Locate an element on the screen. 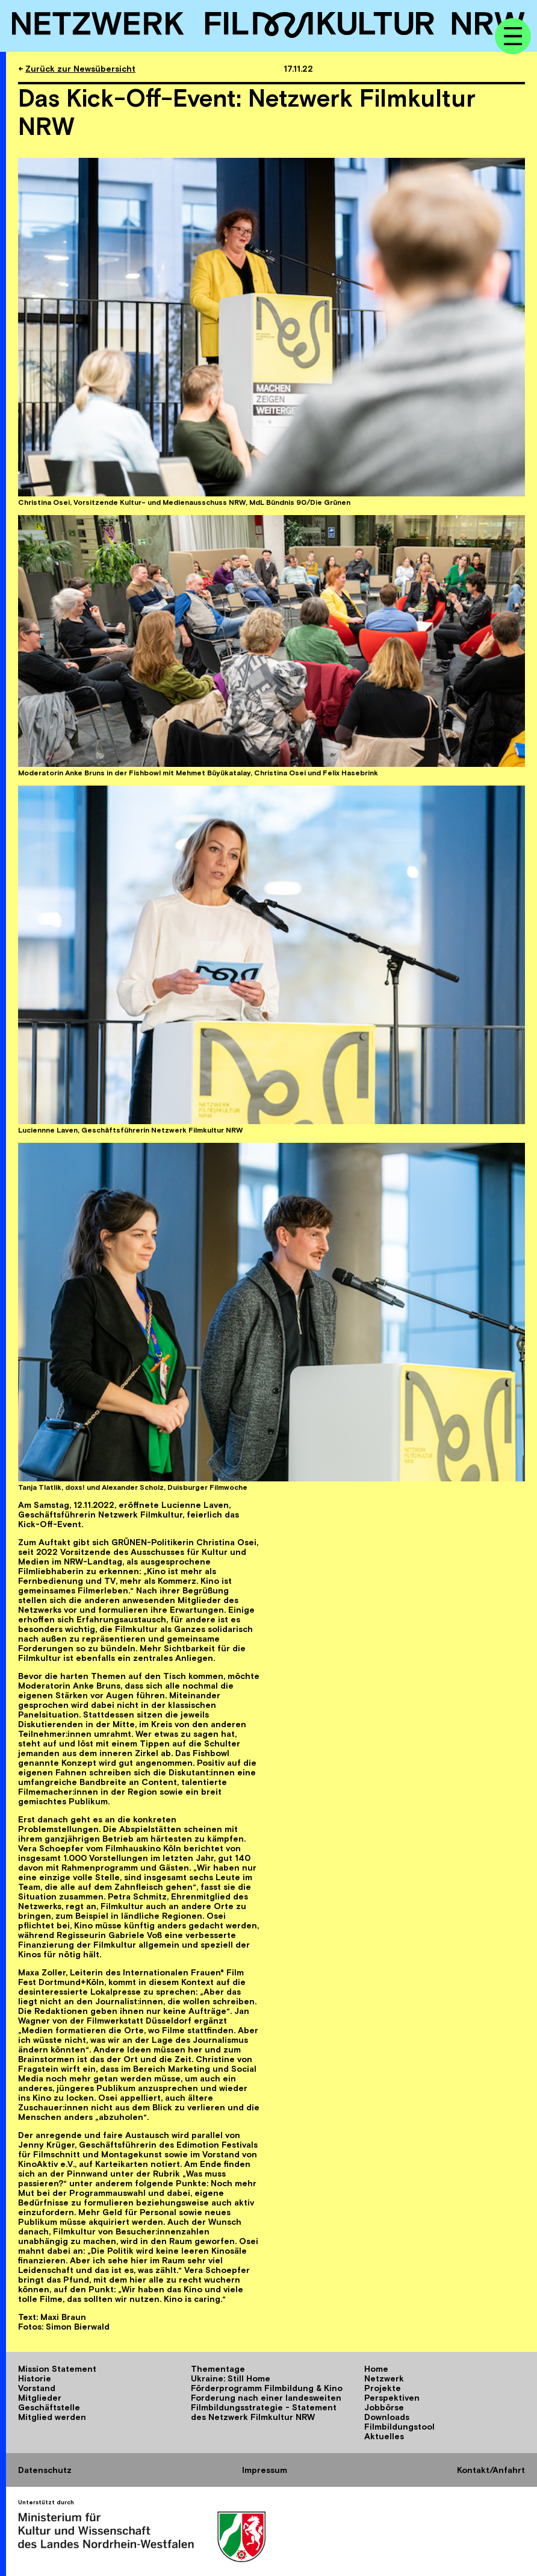 Image resolution: width=537 pixels, height=2576 pixels. Mitglieder is located at coordinates (39, 2397).